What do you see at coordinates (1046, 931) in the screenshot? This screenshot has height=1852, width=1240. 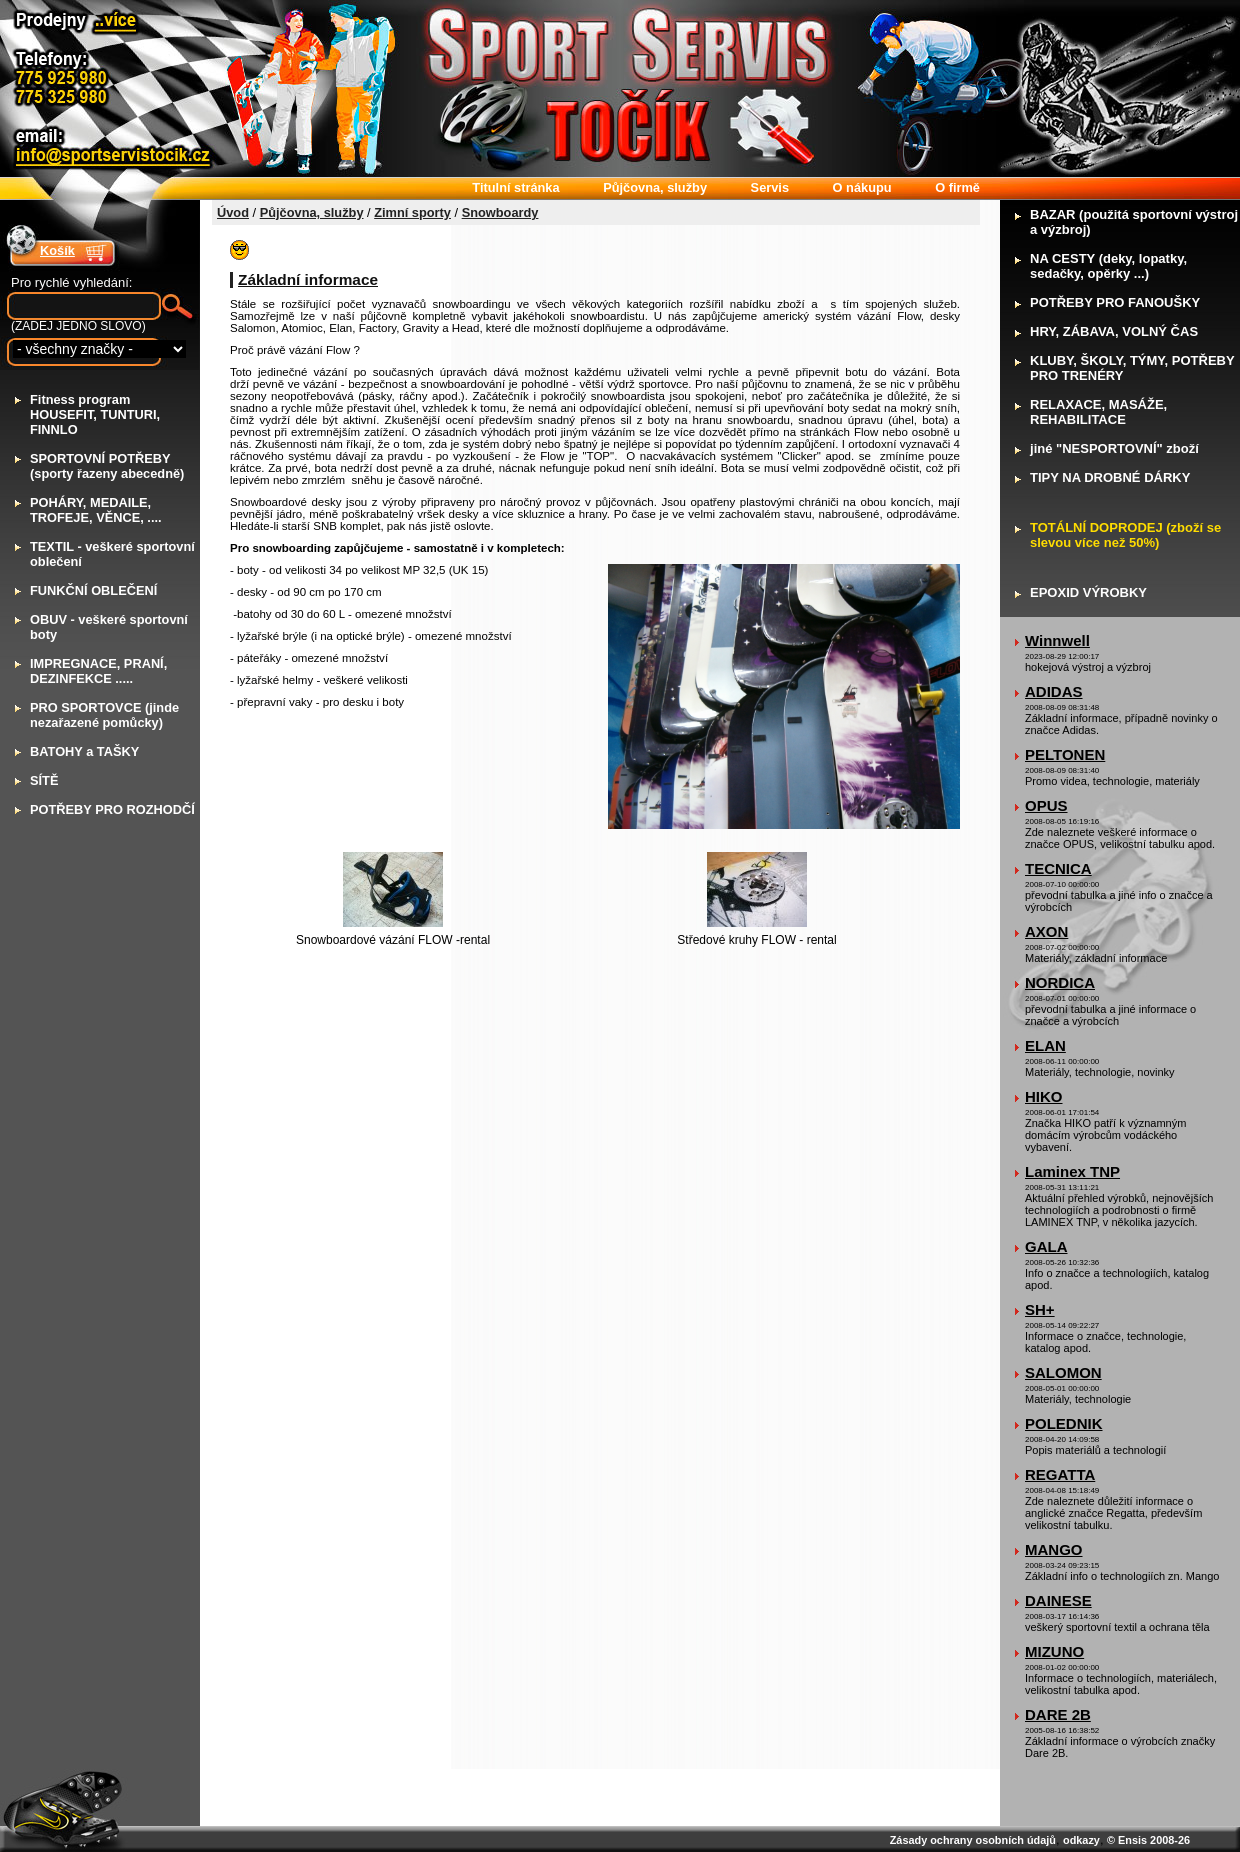 I see `AXON` at bounding box center [1046, 931].